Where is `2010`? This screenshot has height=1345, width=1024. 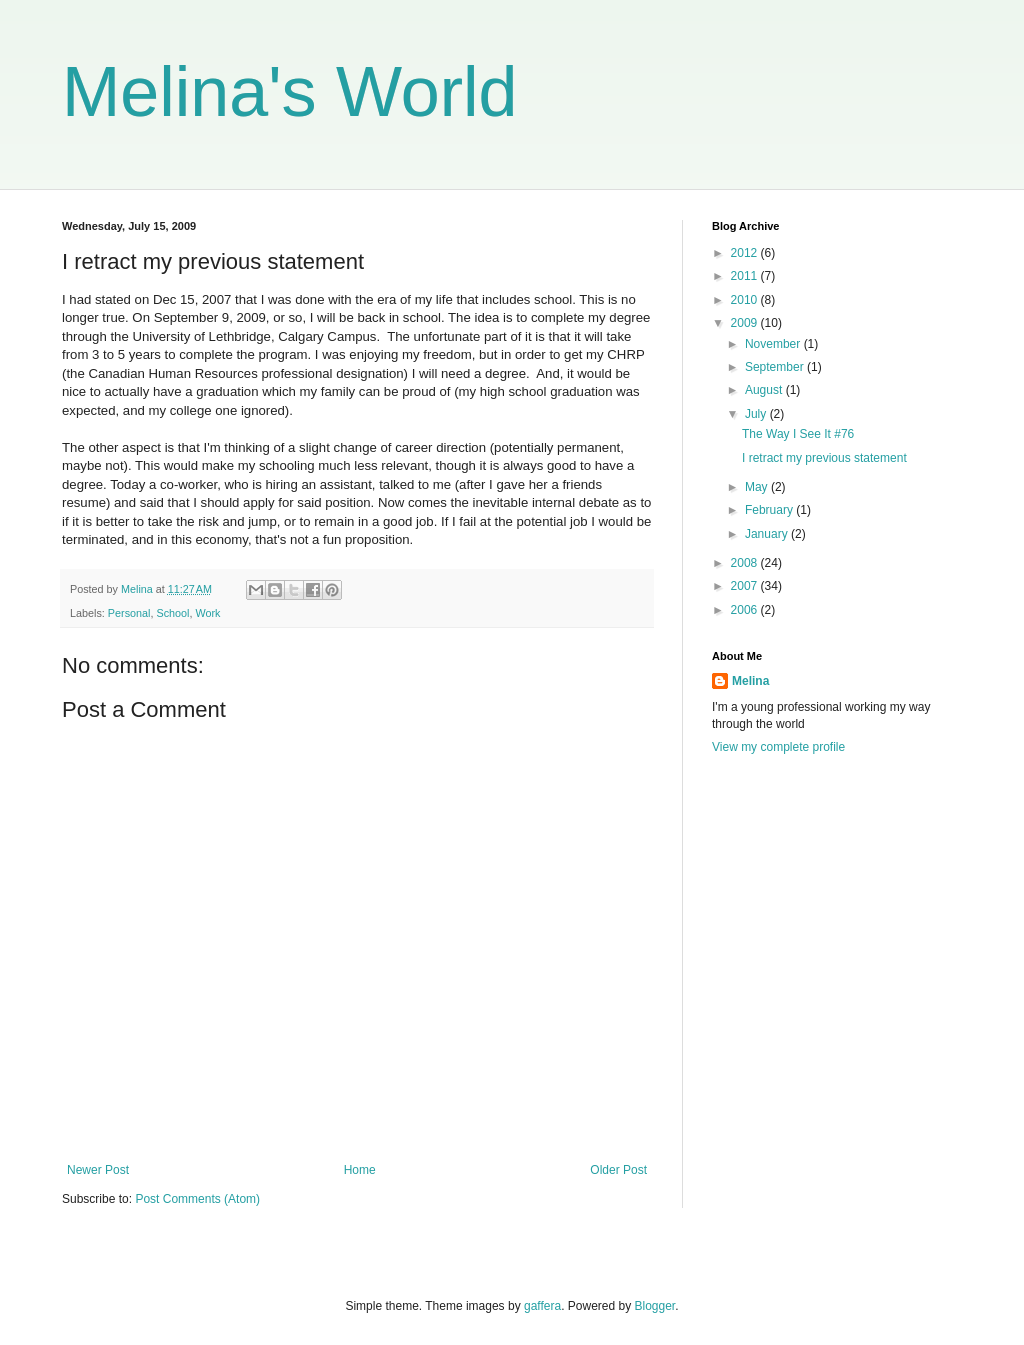
2010 is located at coordinates (746, 300).